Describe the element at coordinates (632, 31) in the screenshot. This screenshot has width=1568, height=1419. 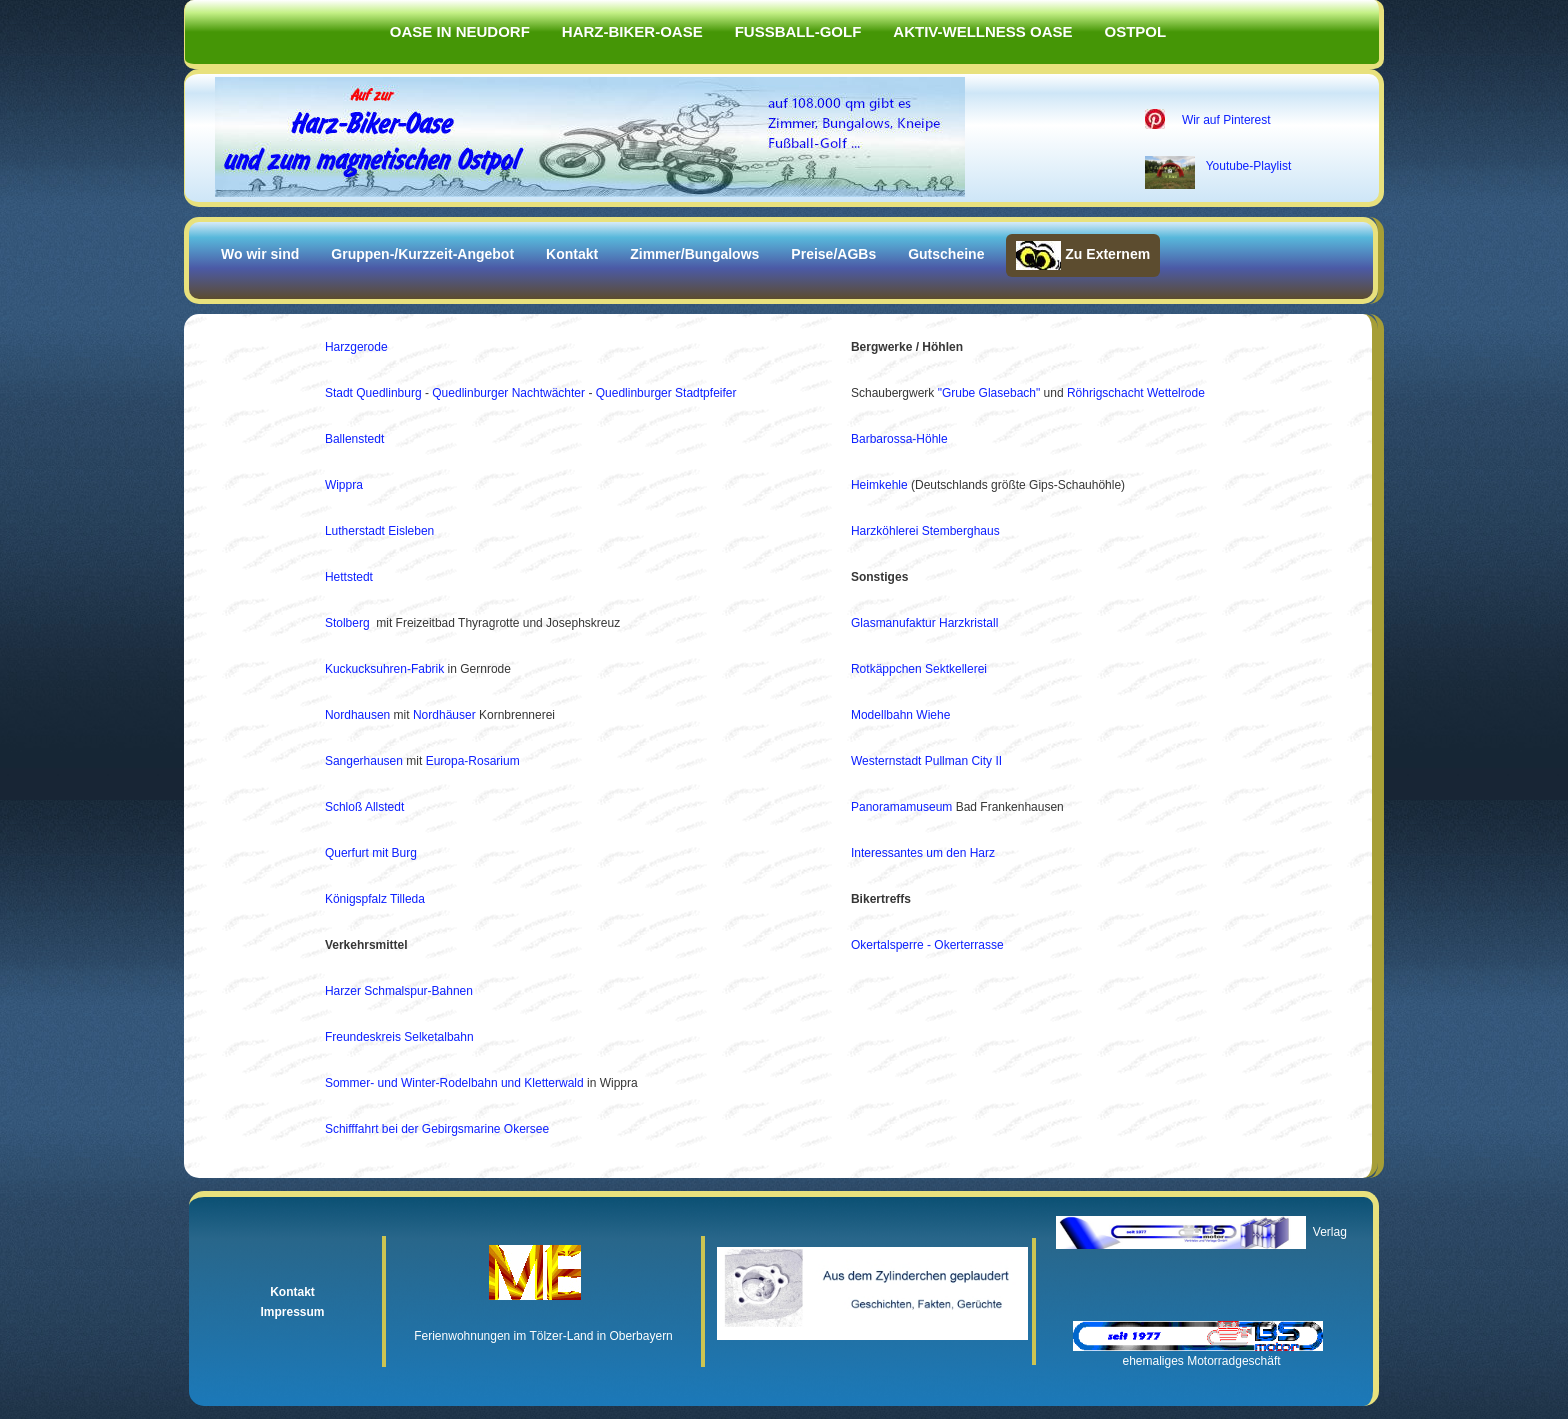
I see `Harz-Biker-Oase` at that location.